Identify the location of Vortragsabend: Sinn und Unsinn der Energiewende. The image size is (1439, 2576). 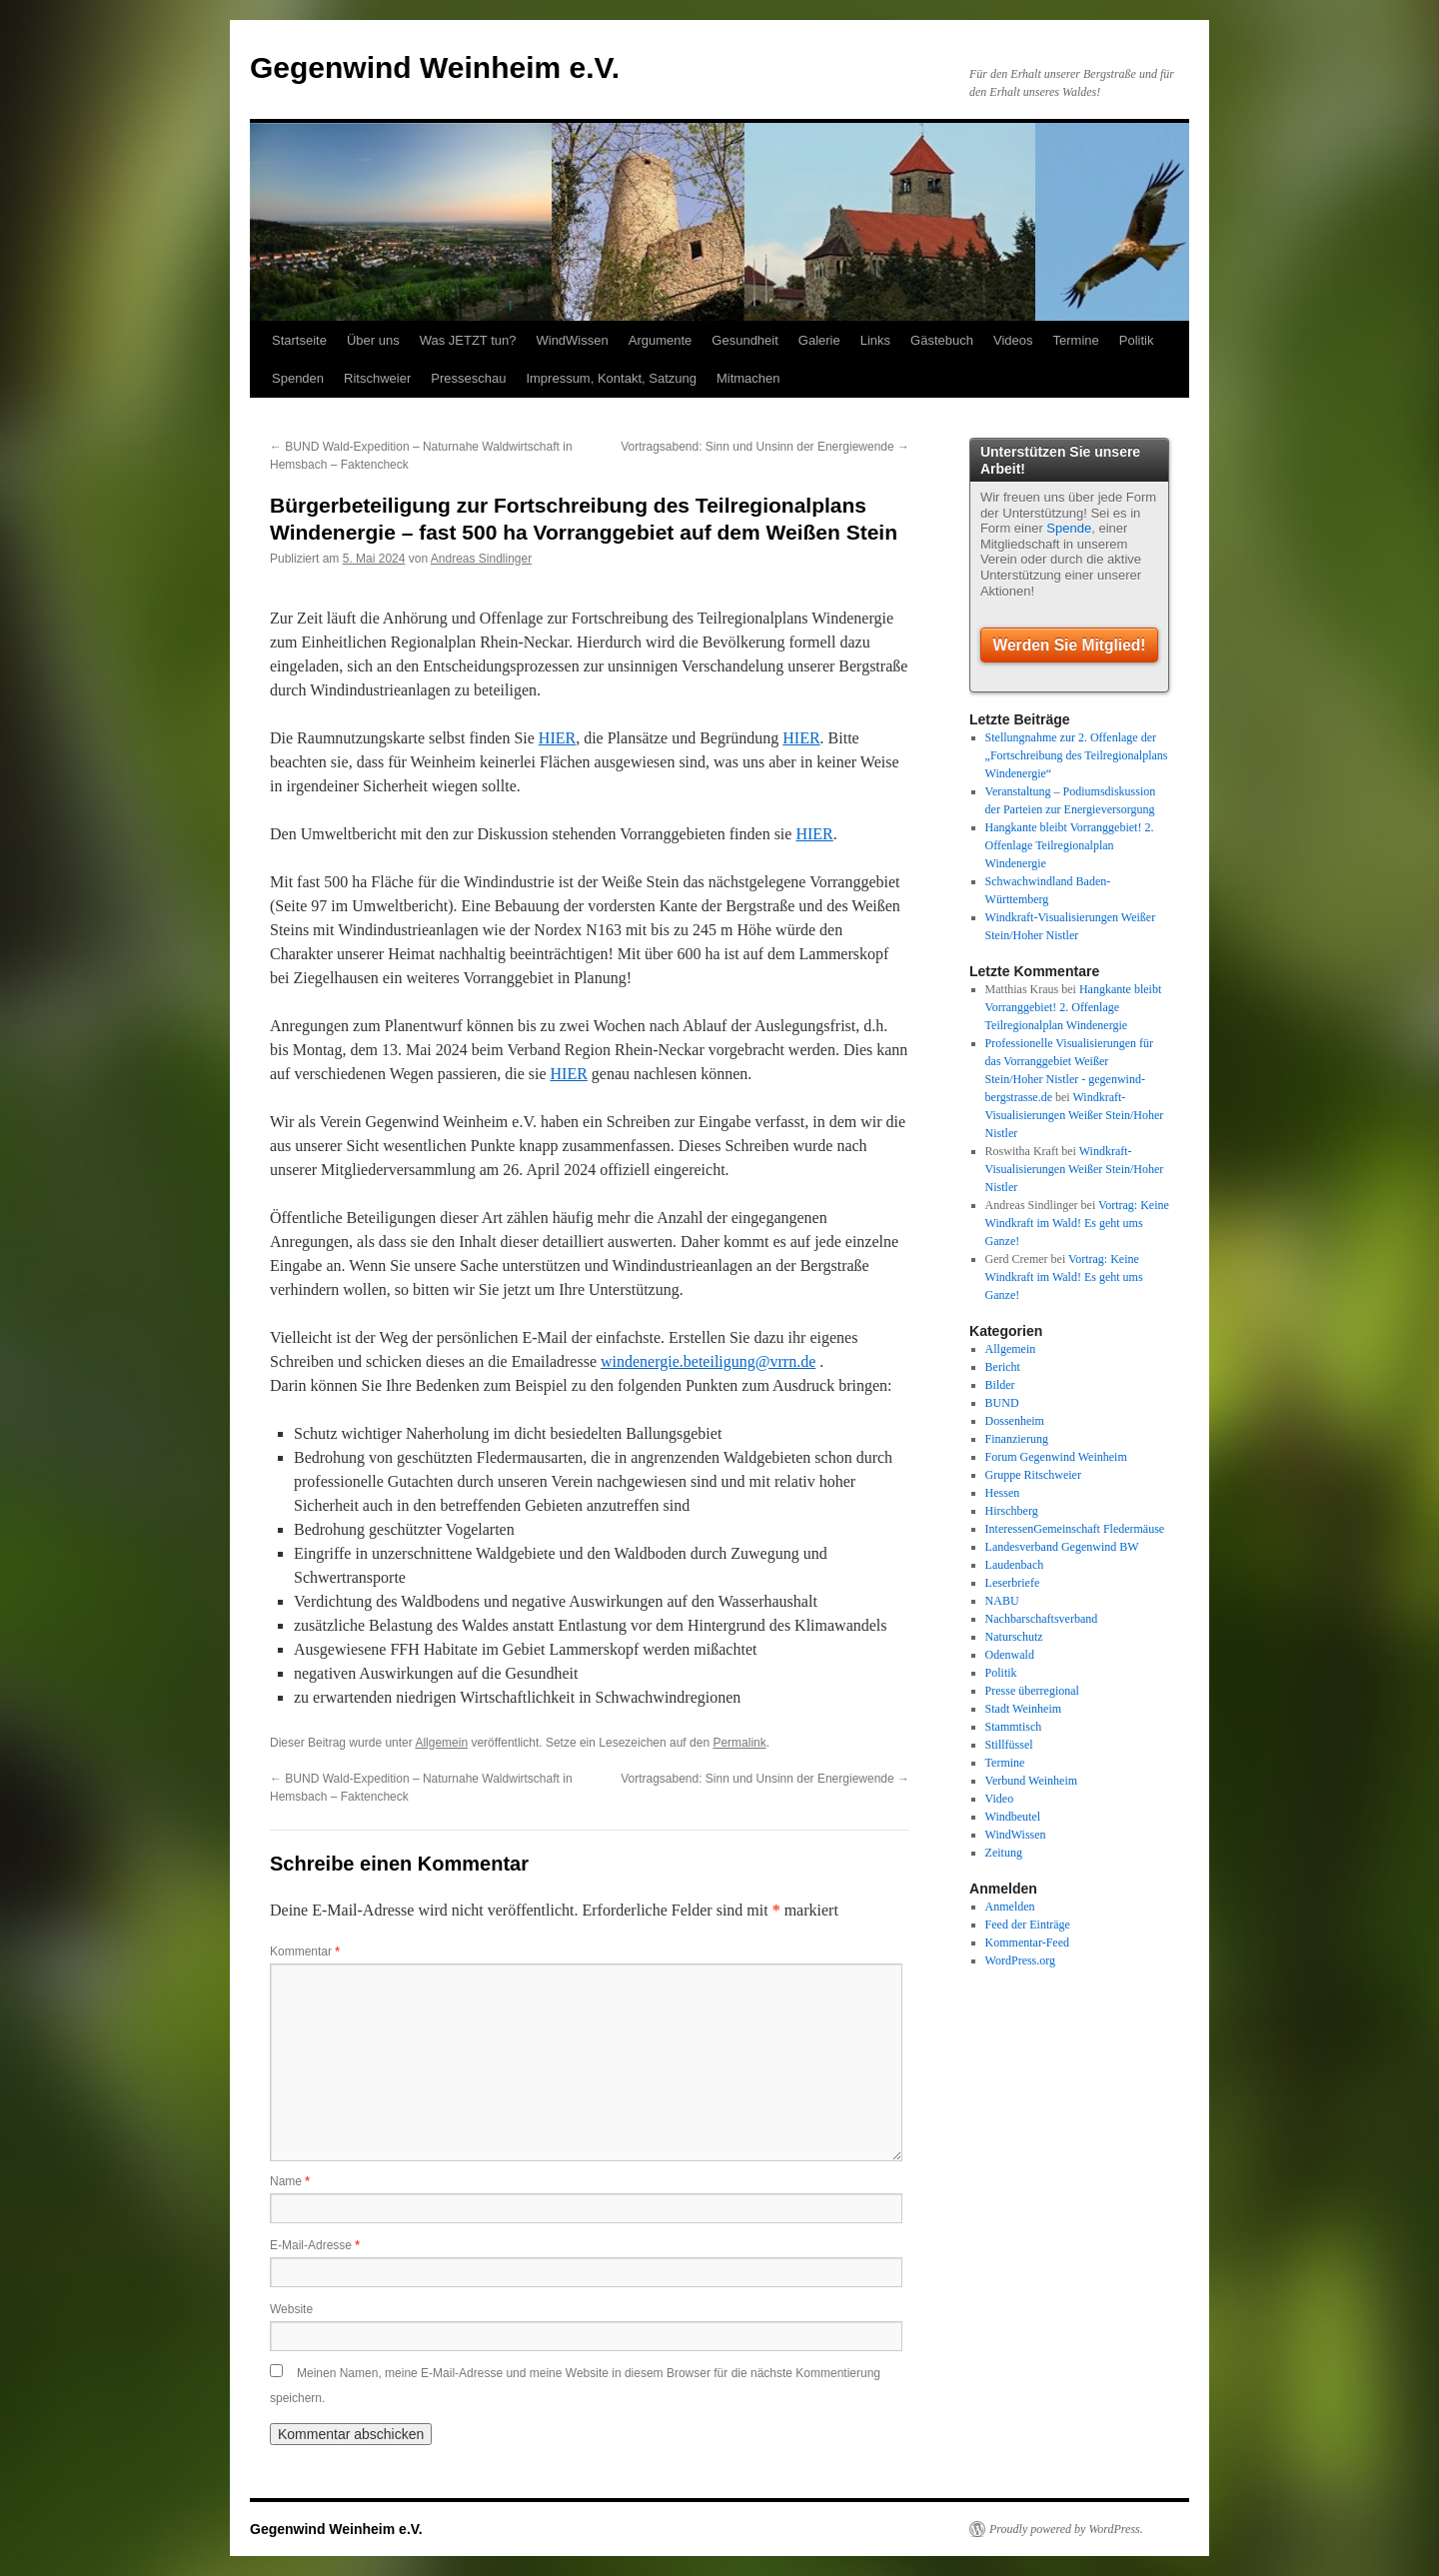
(765, 447).